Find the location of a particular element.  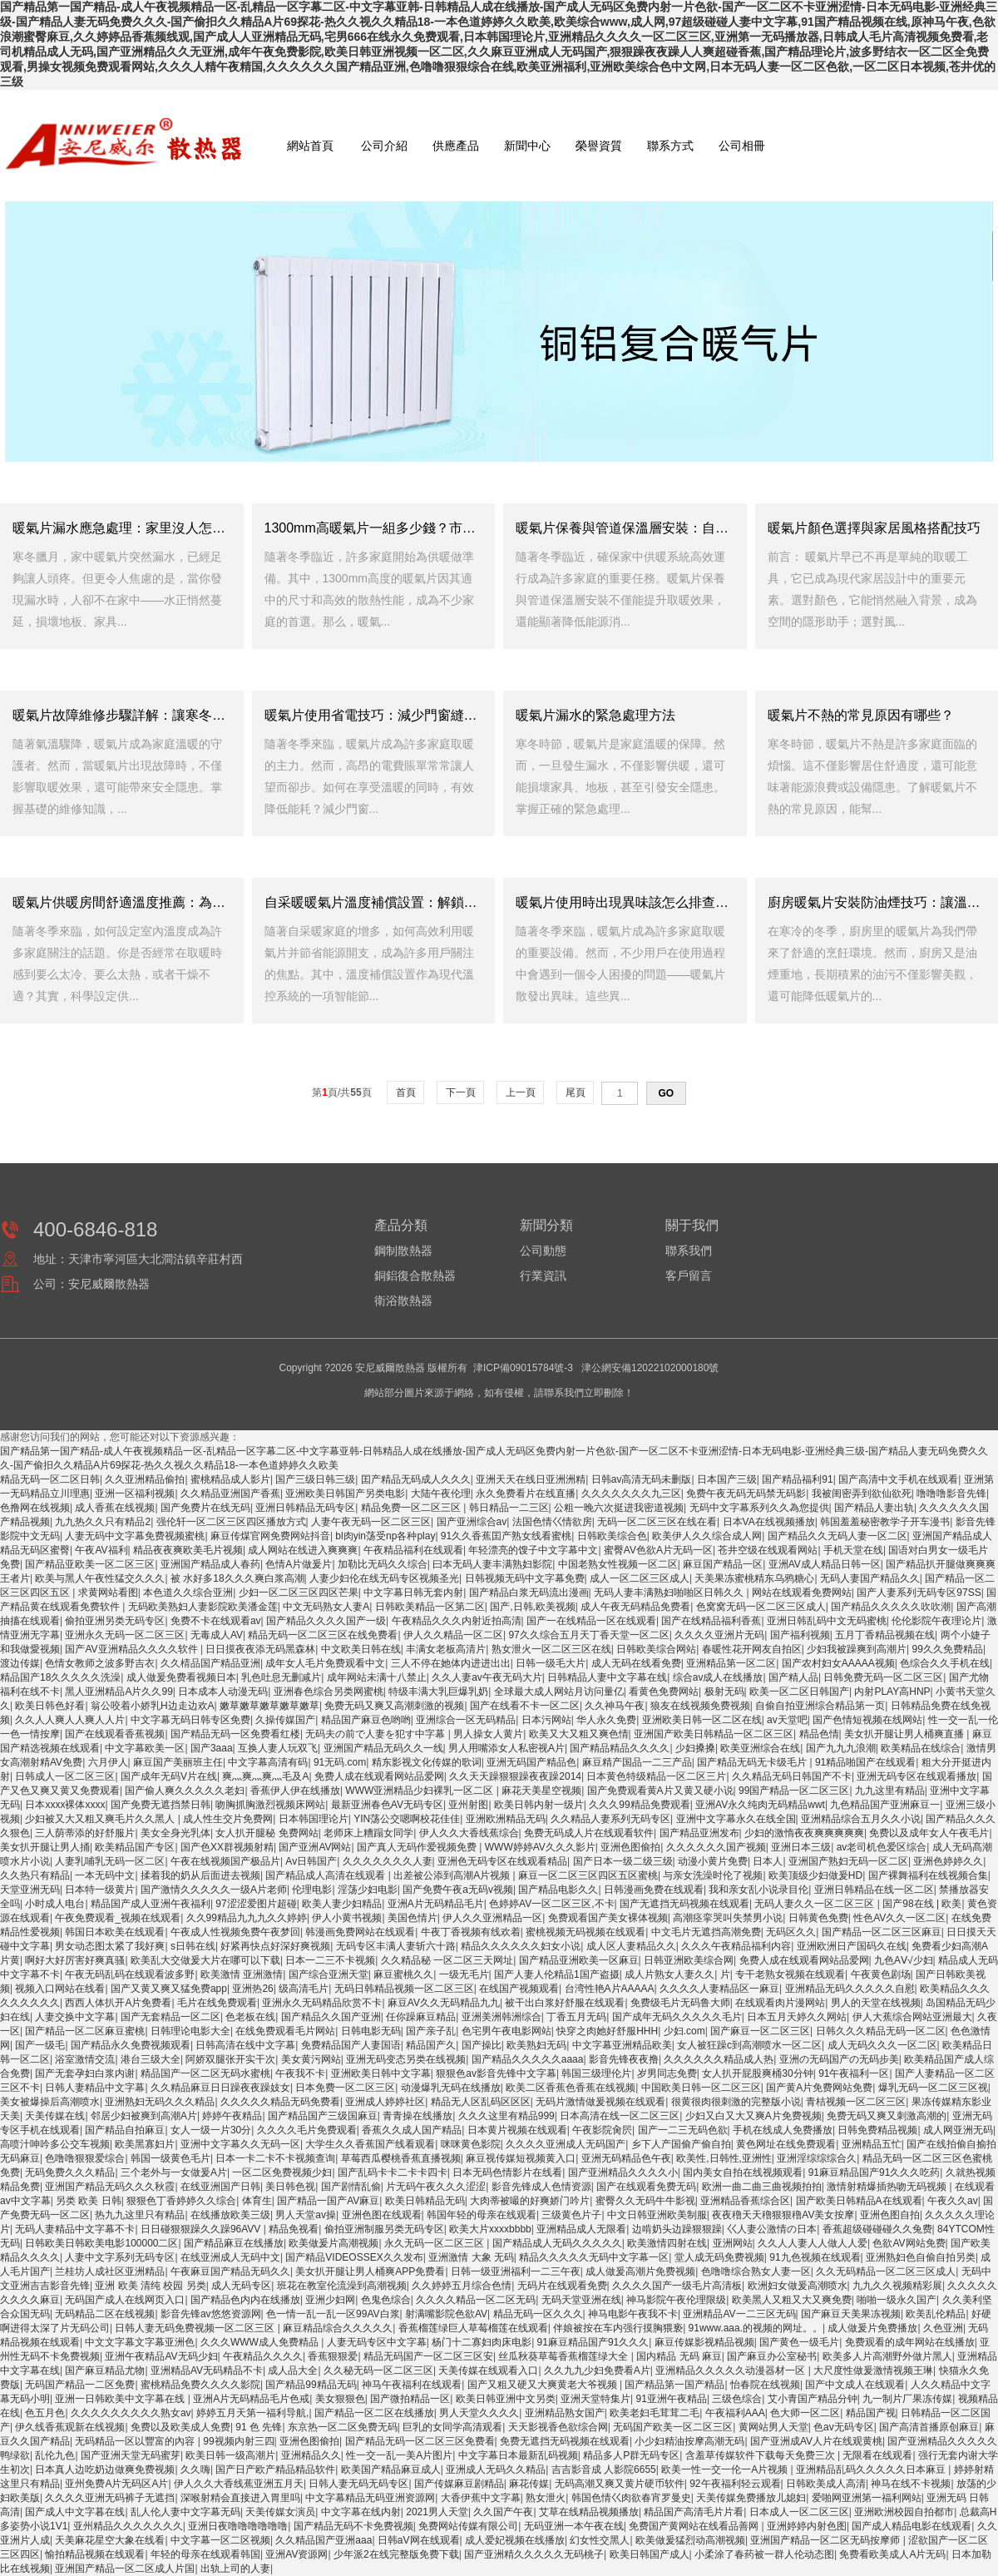

網站首頁 is located at coordinates (310, 145).